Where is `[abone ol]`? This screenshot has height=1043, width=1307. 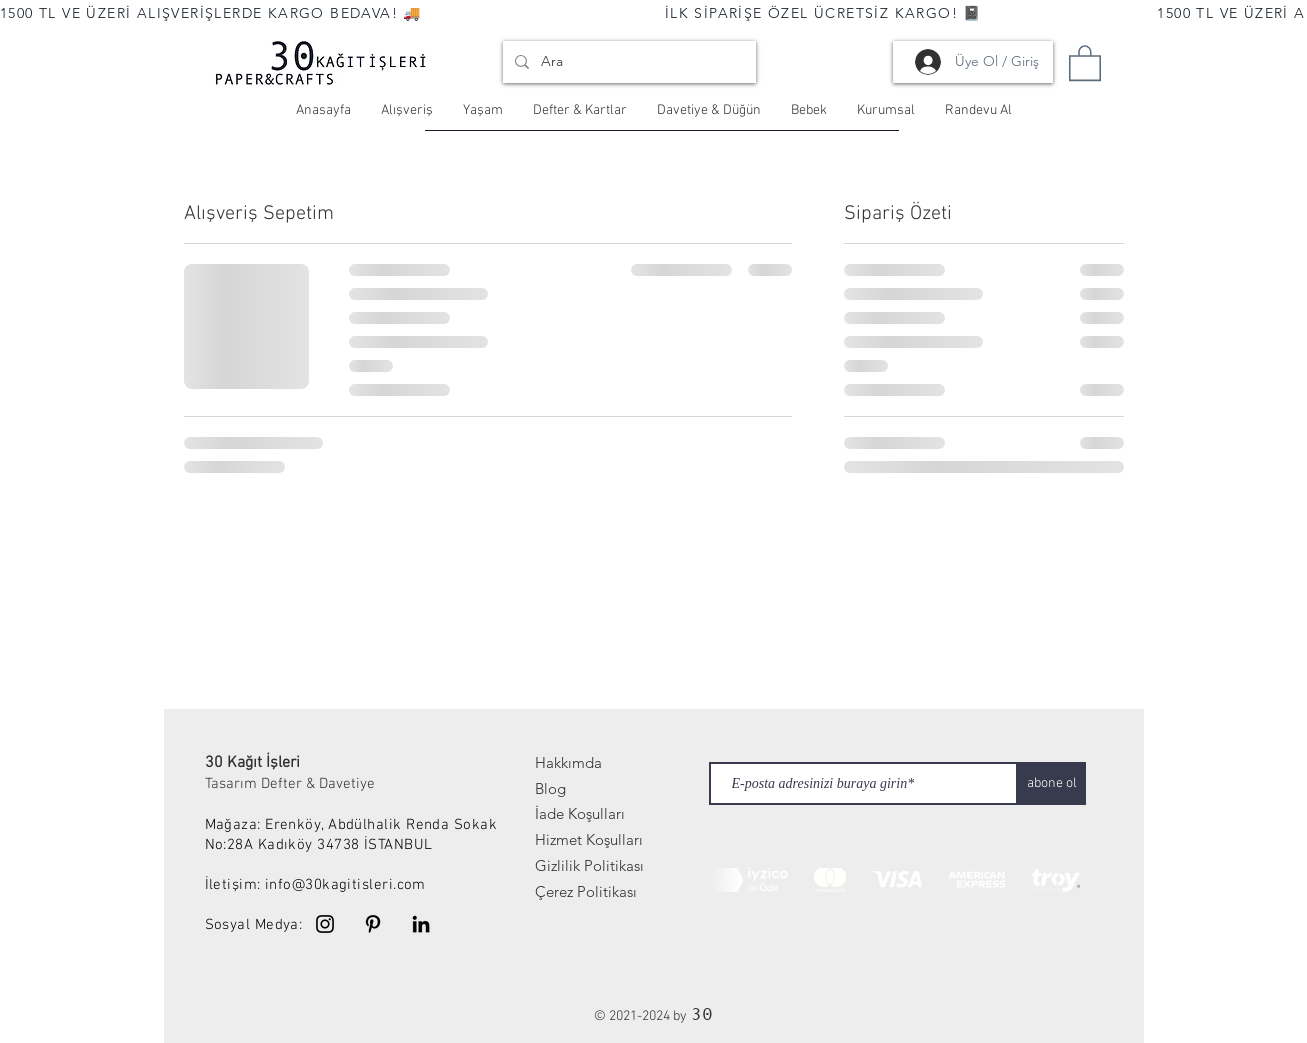
[abone ol] is located at coordinates (1052, 783).